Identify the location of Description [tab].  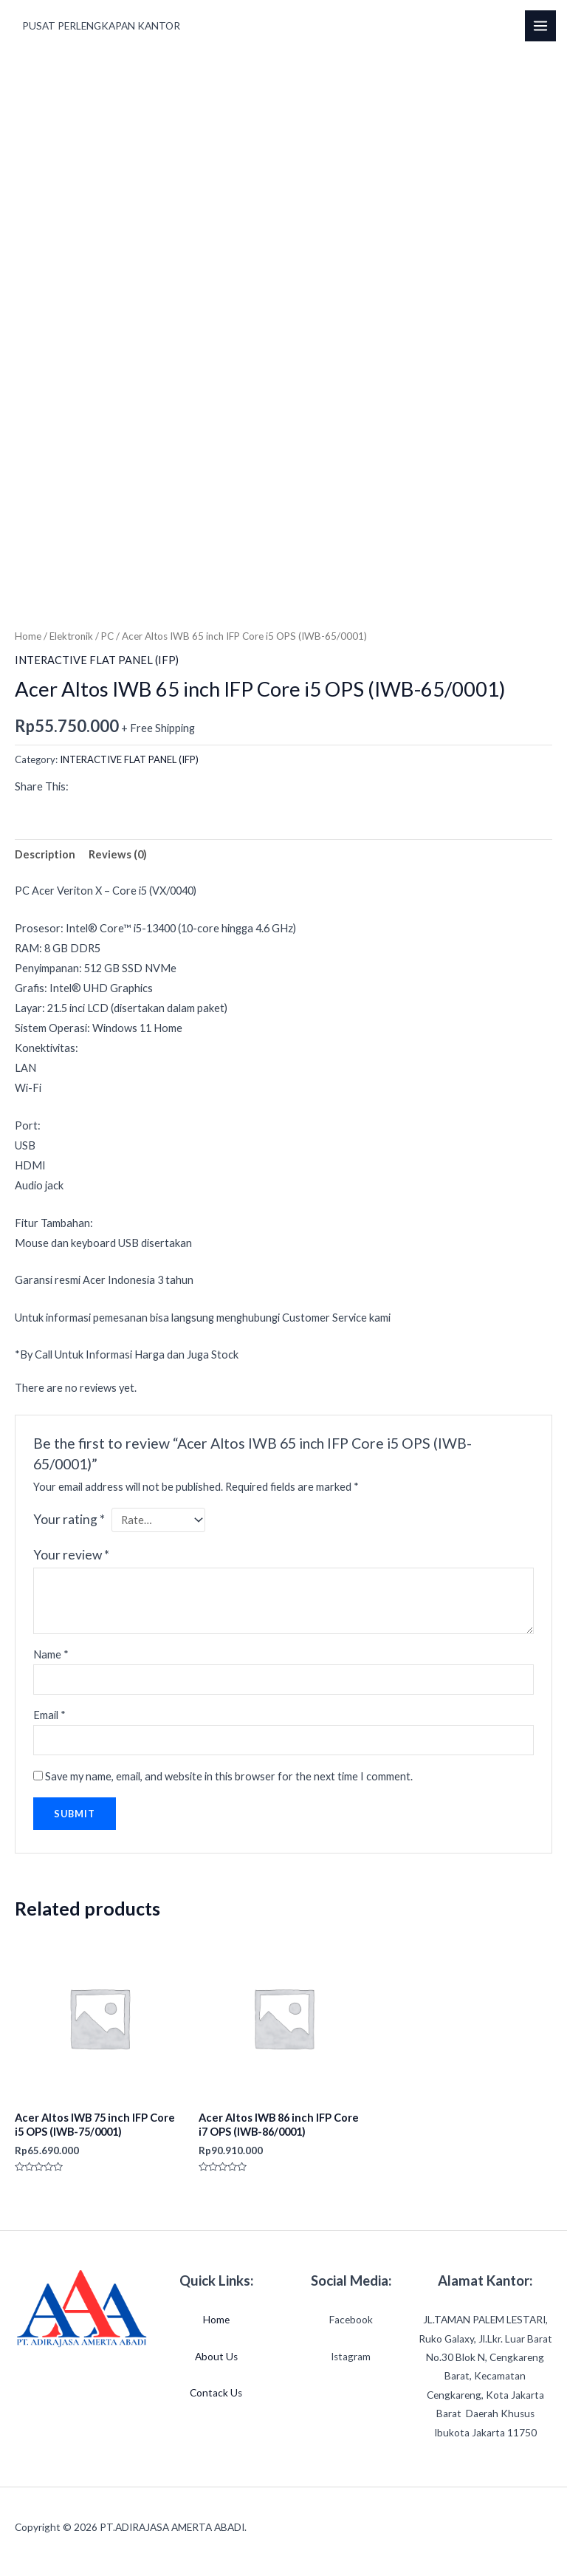
(45, 854).